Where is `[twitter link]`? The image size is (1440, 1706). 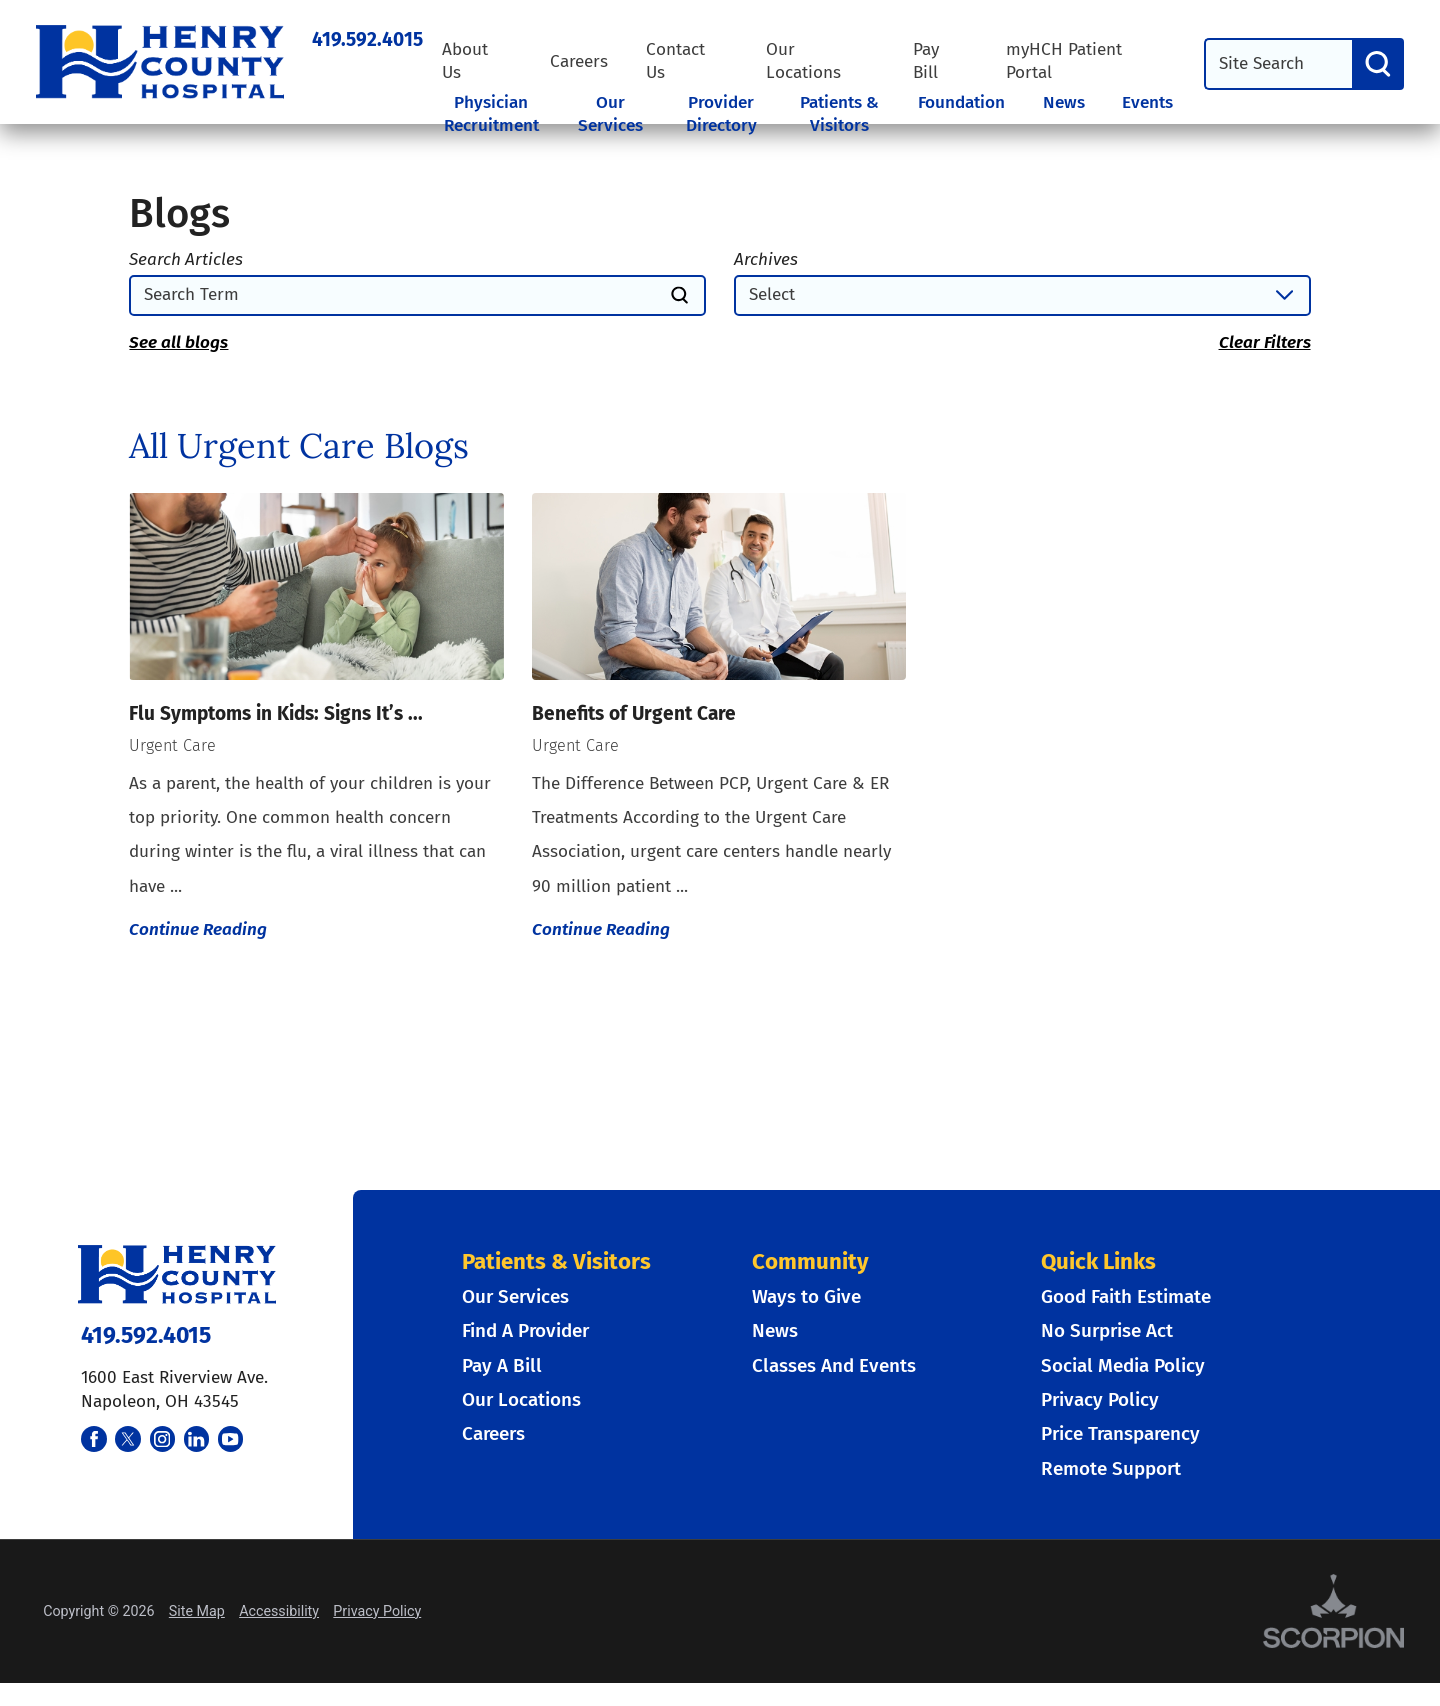 [twitter link] is located at coordinates (128, 1439).